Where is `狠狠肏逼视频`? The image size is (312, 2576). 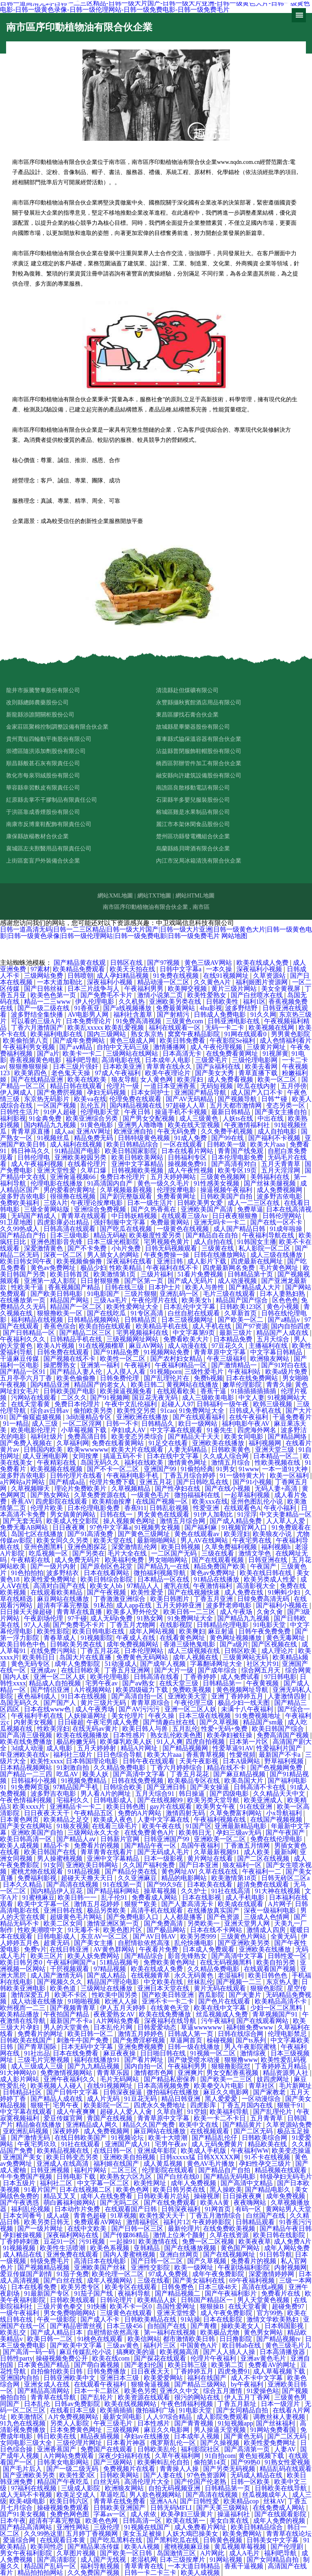
狠狠肏逼视频 is located at coordinates (151, 2384).